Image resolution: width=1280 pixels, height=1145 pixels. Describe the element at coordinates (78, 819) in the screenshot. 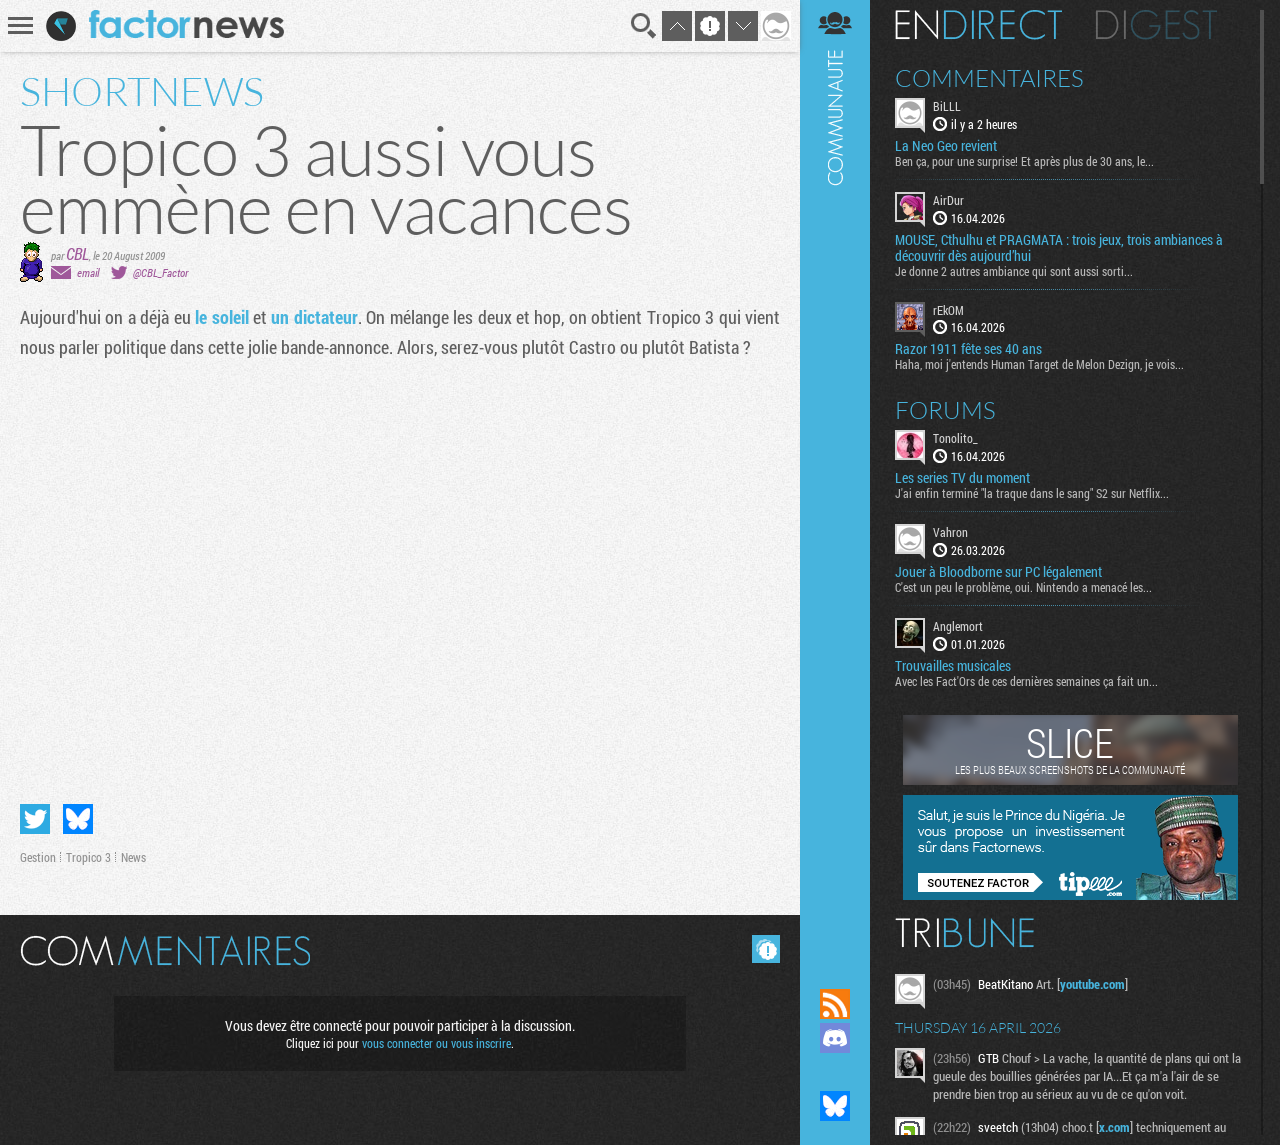

I see `Partager sur Bluesky` at that location.